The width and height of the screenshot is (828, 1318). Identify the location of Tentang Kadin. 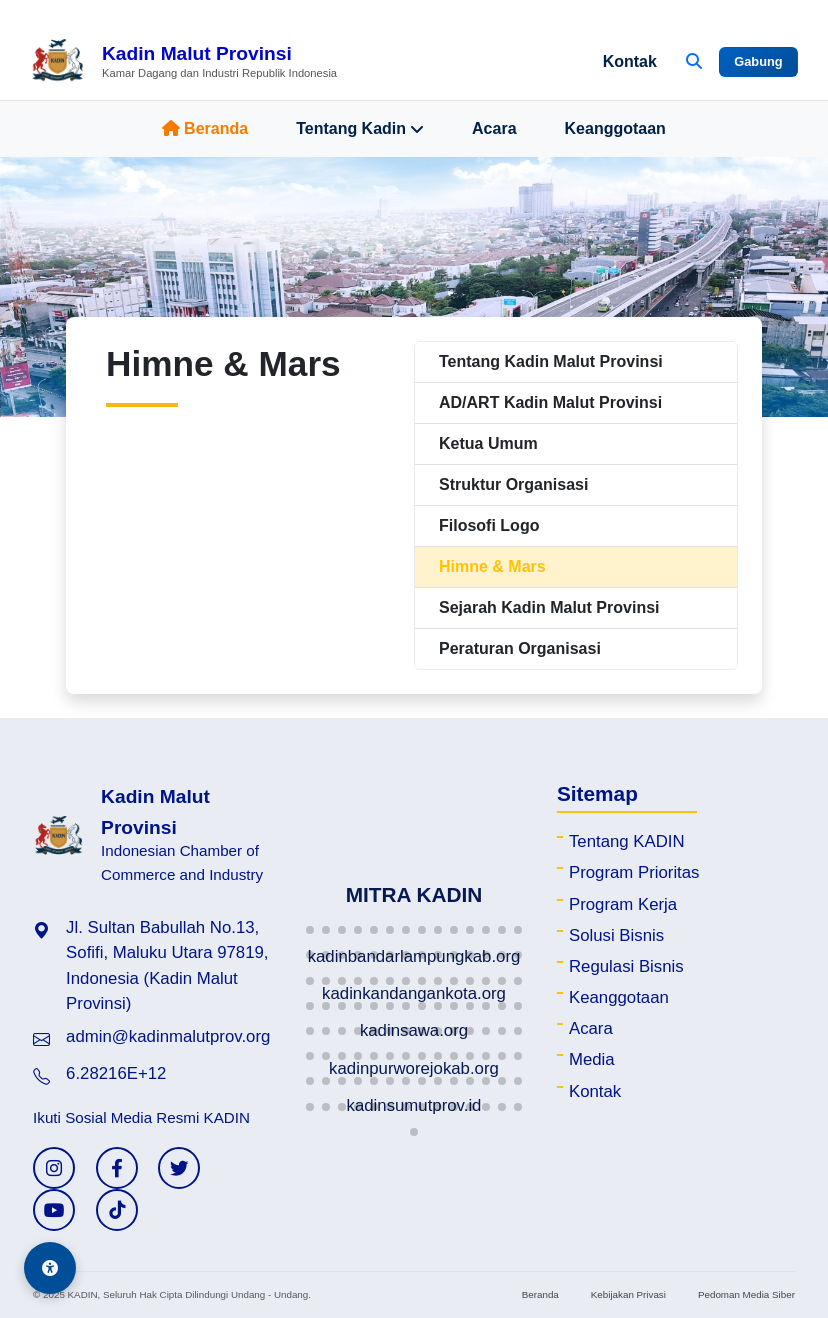
(360, 129).